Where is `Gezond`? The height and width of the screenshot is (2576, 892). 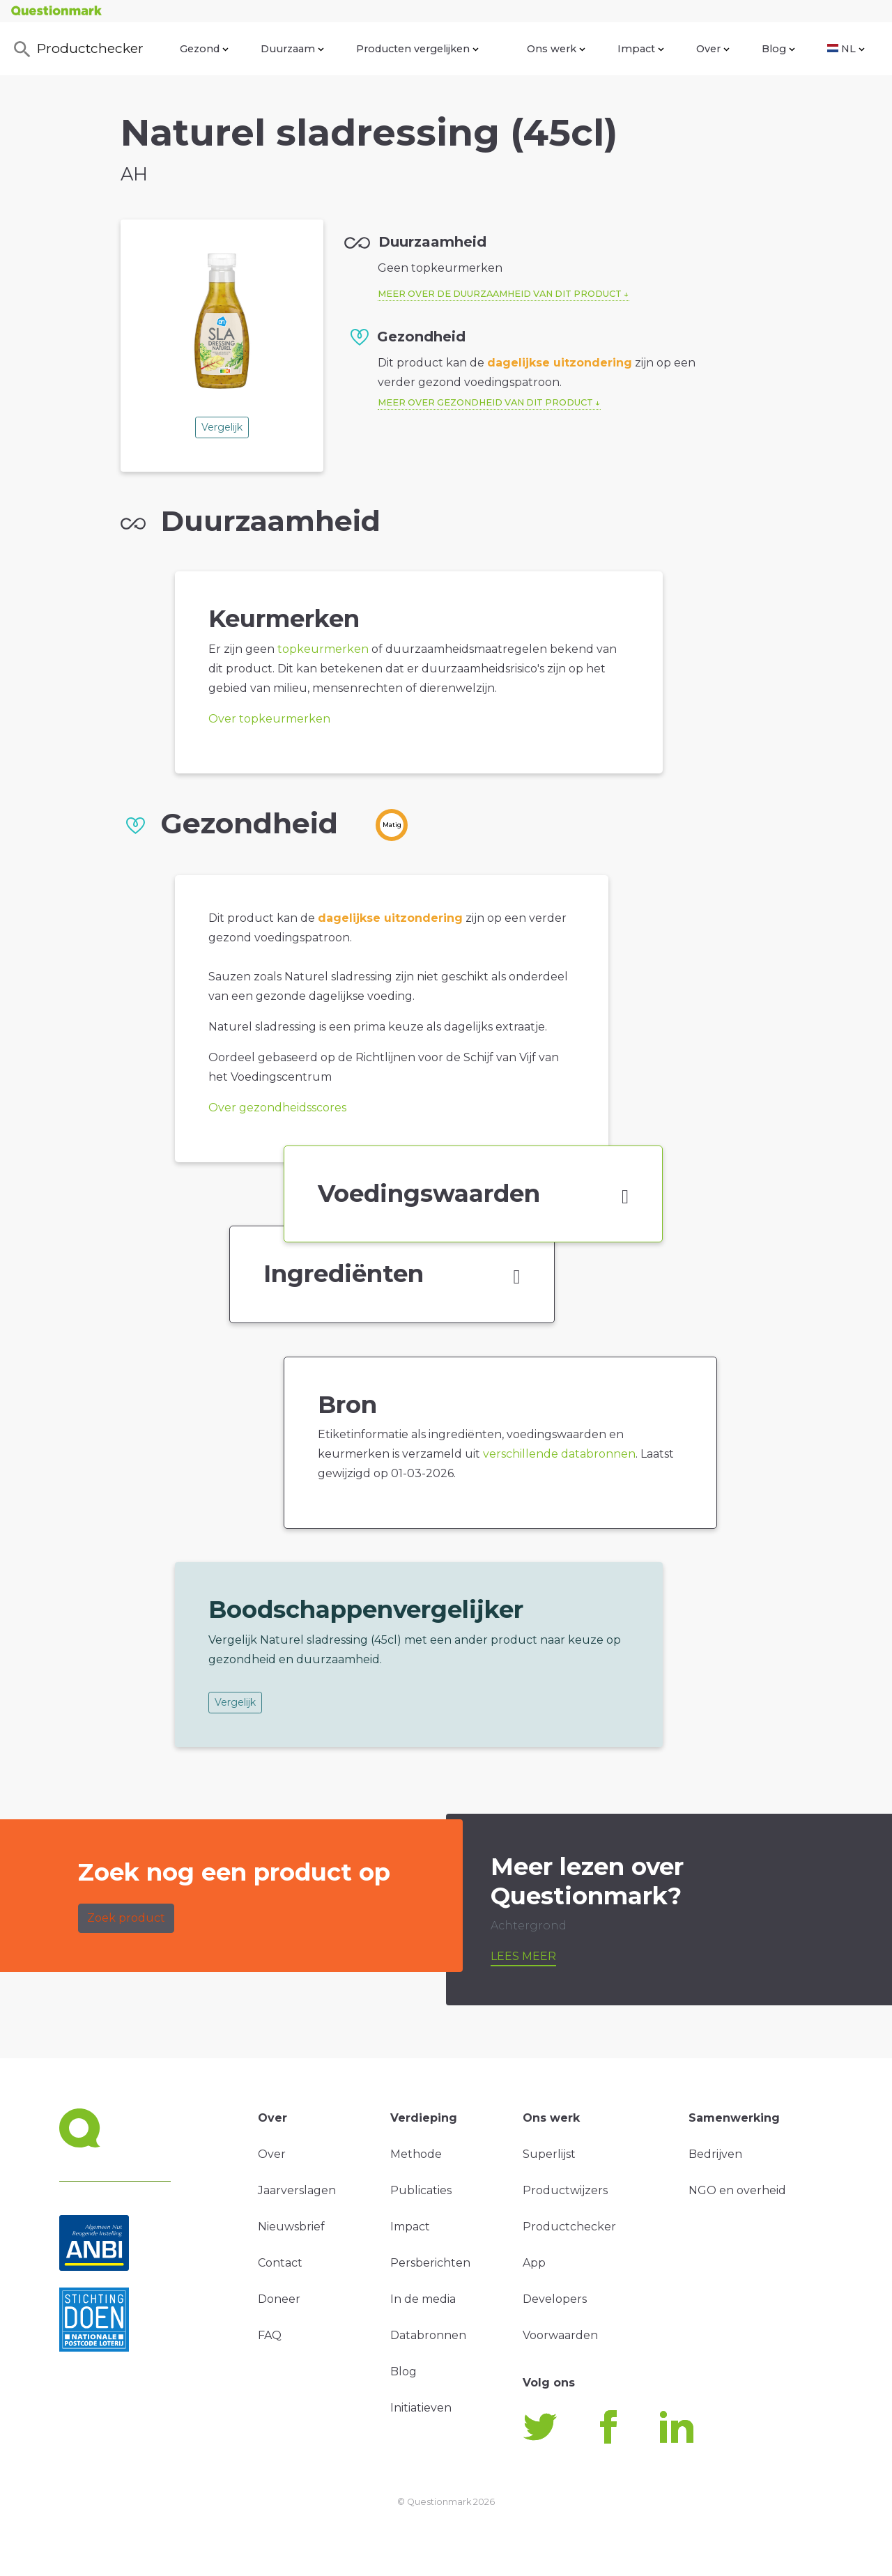
Gezond is located at coordinates (204, 49).